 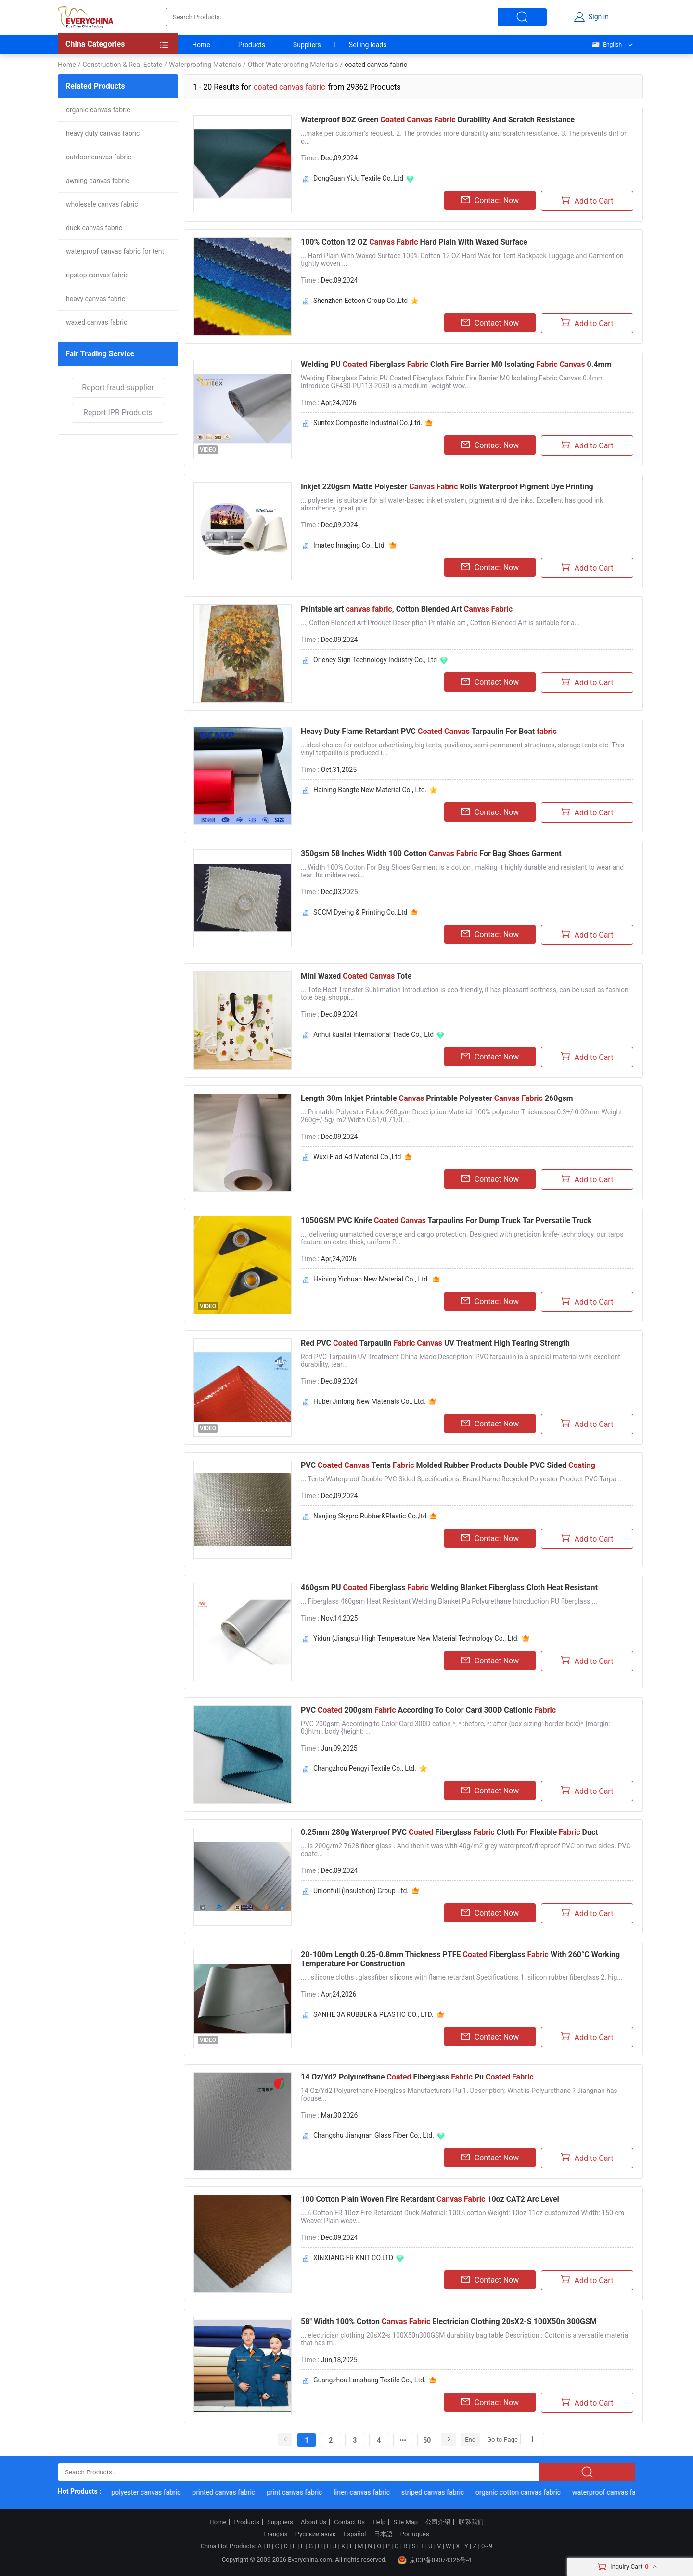 What do you see at coordinates (373, 2135) in the screenshot?
I see `Changshu Jiangnan Glass Fiber Co., Ltd.` at bounding box center [373, 2135].